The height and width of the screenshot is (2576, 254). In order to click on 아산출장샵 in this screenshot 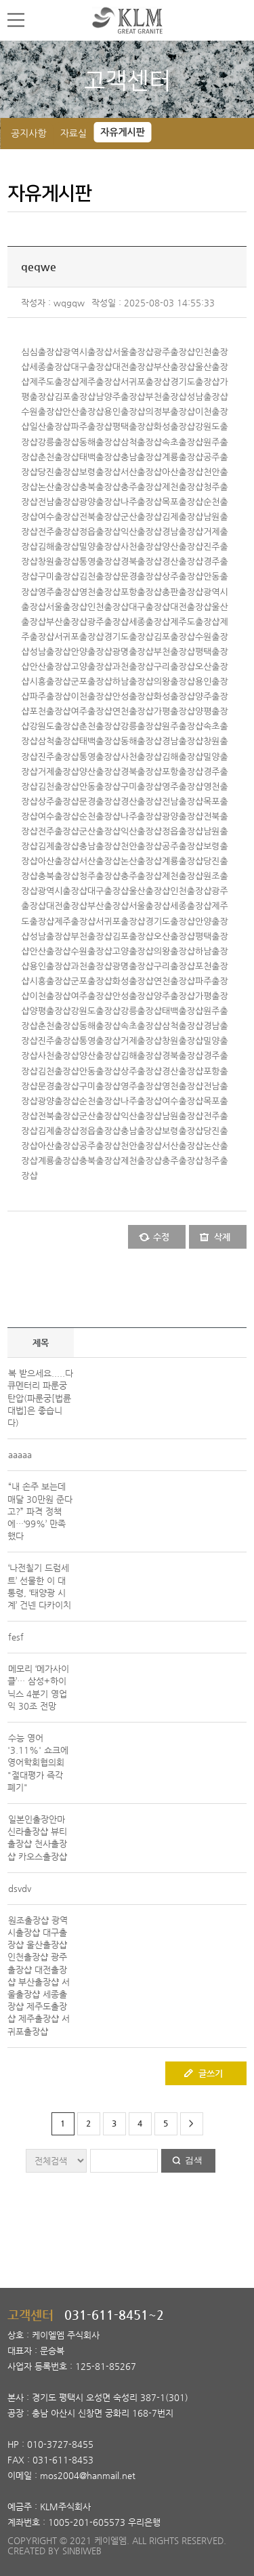, I will do `click(182, 472)`.